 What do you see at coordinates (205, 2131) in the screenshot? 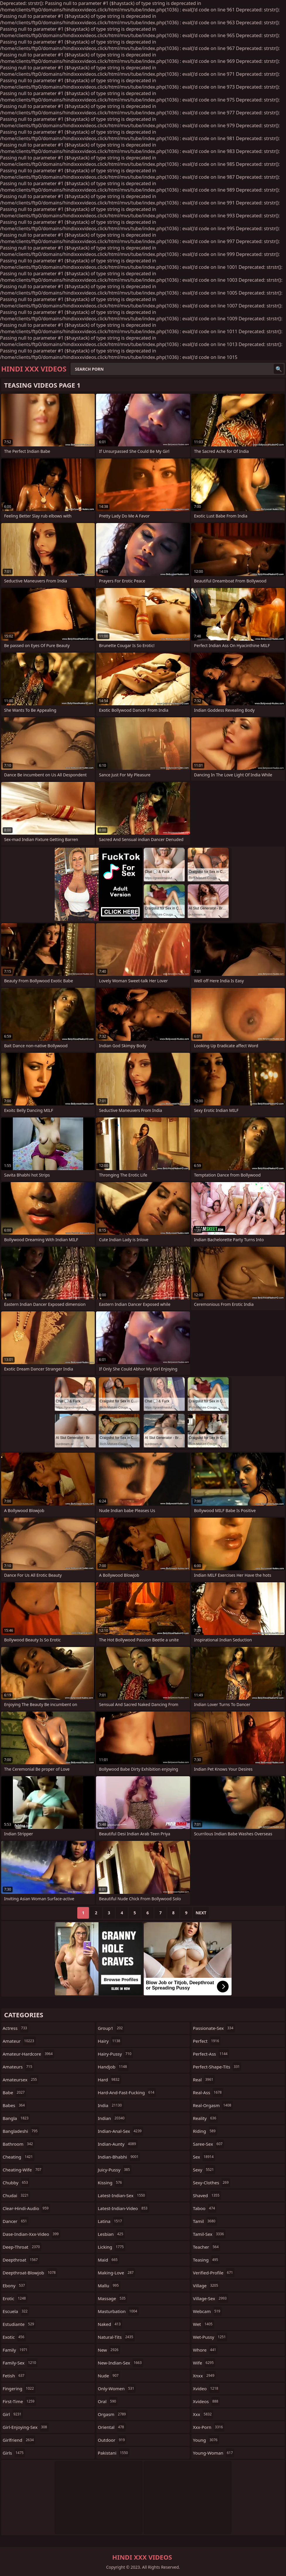
I see `riding` at bounding box center [205, 2131].